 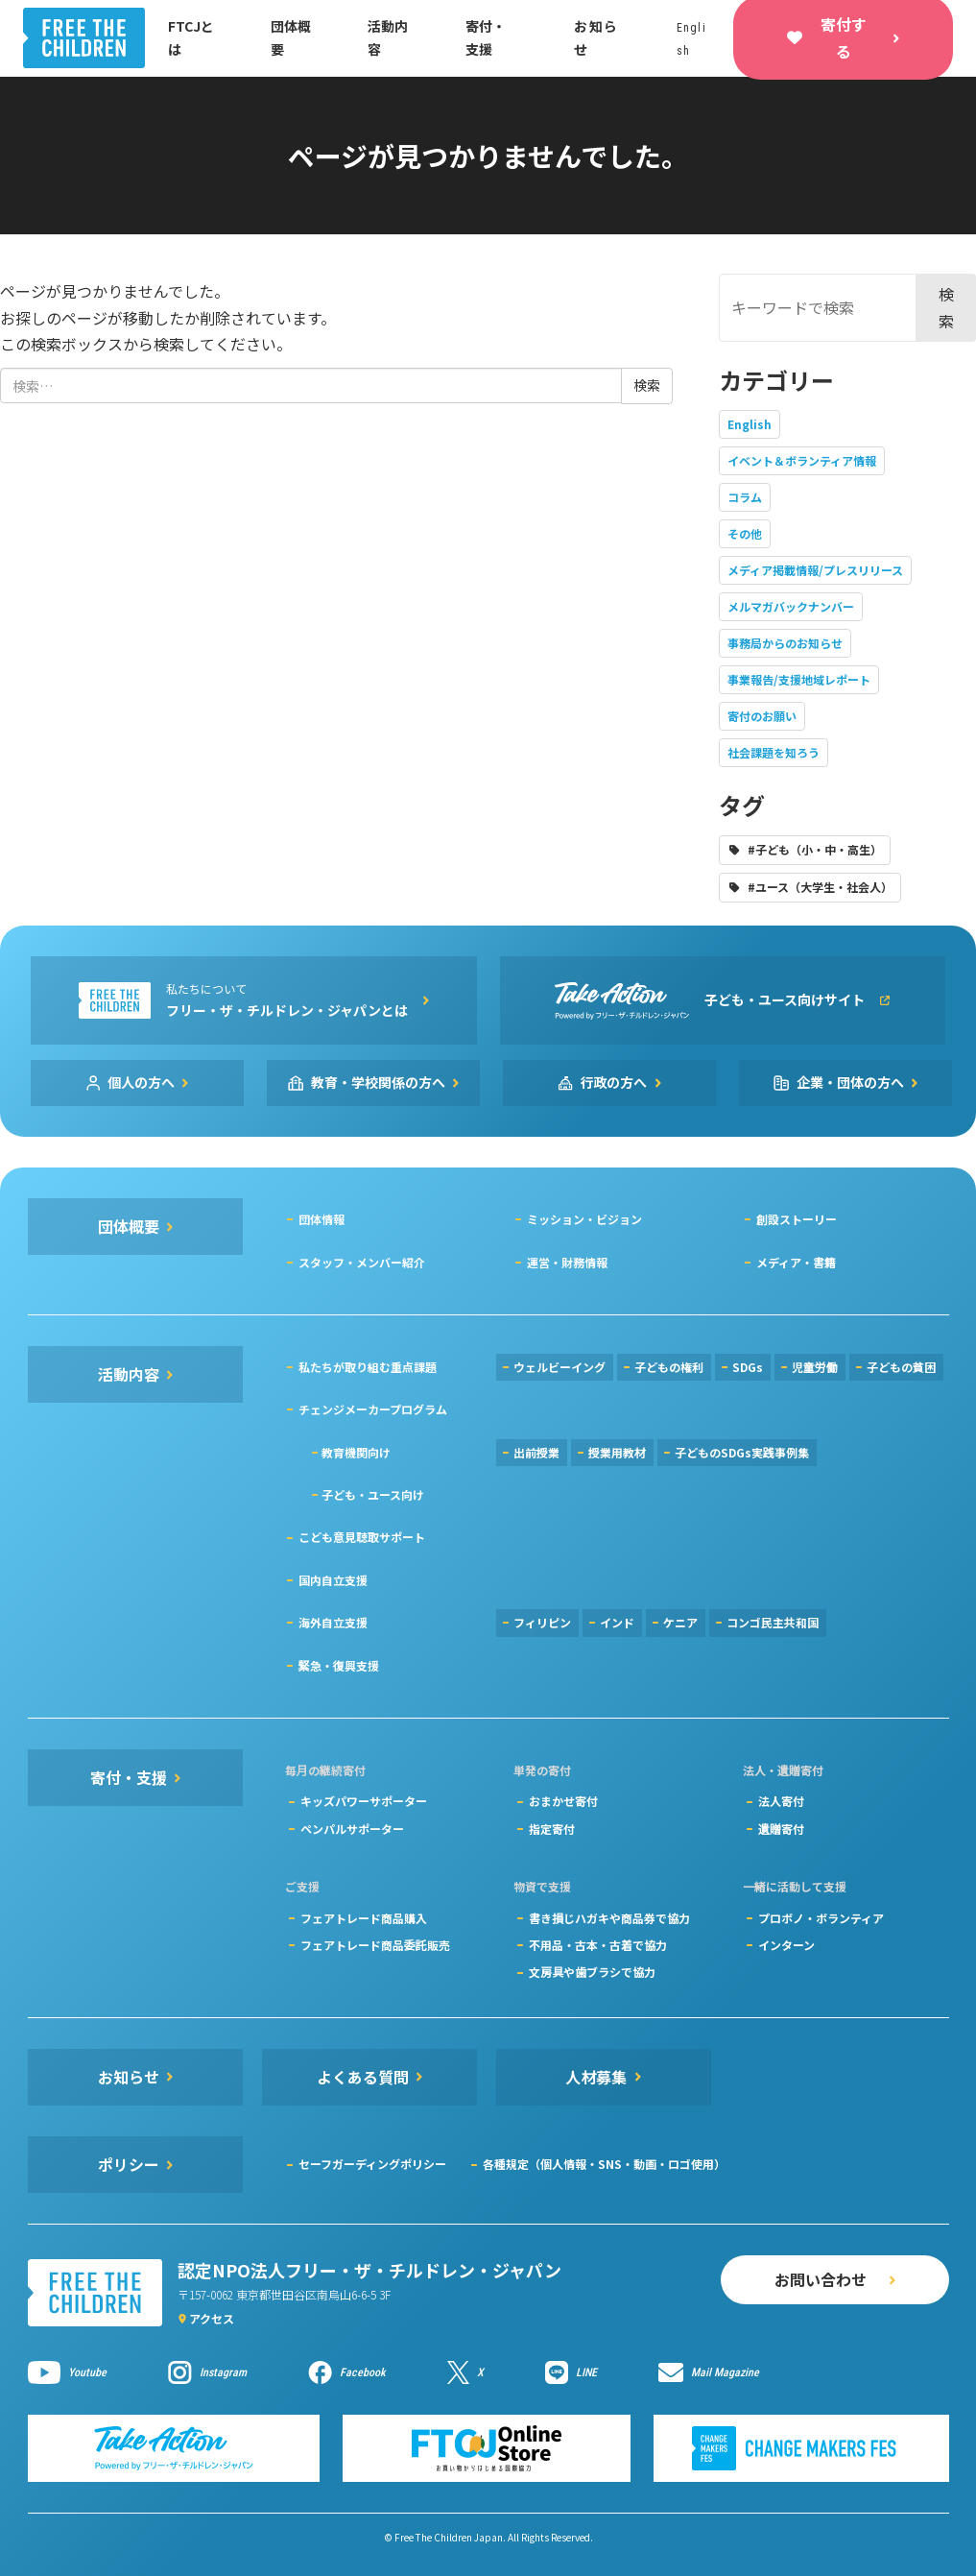 What do you see at coordinates (363, 1918) in the screenshot?
I see `フェアトレード商品購入` at bounding box center [363, 1918].